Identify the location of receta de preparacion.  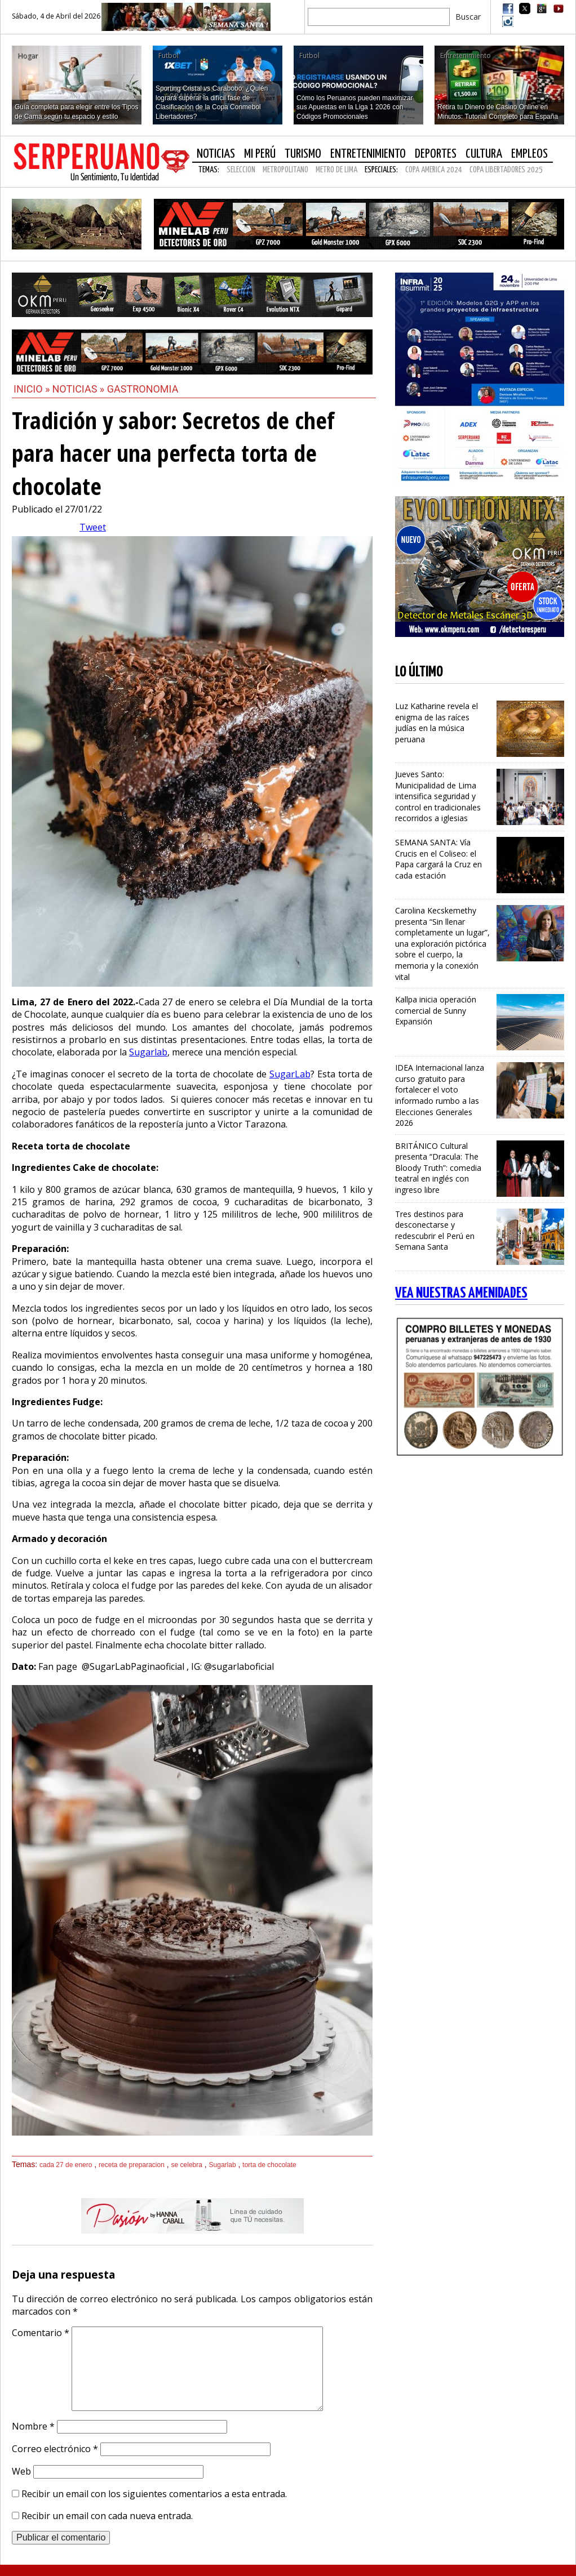
(132, 2165).